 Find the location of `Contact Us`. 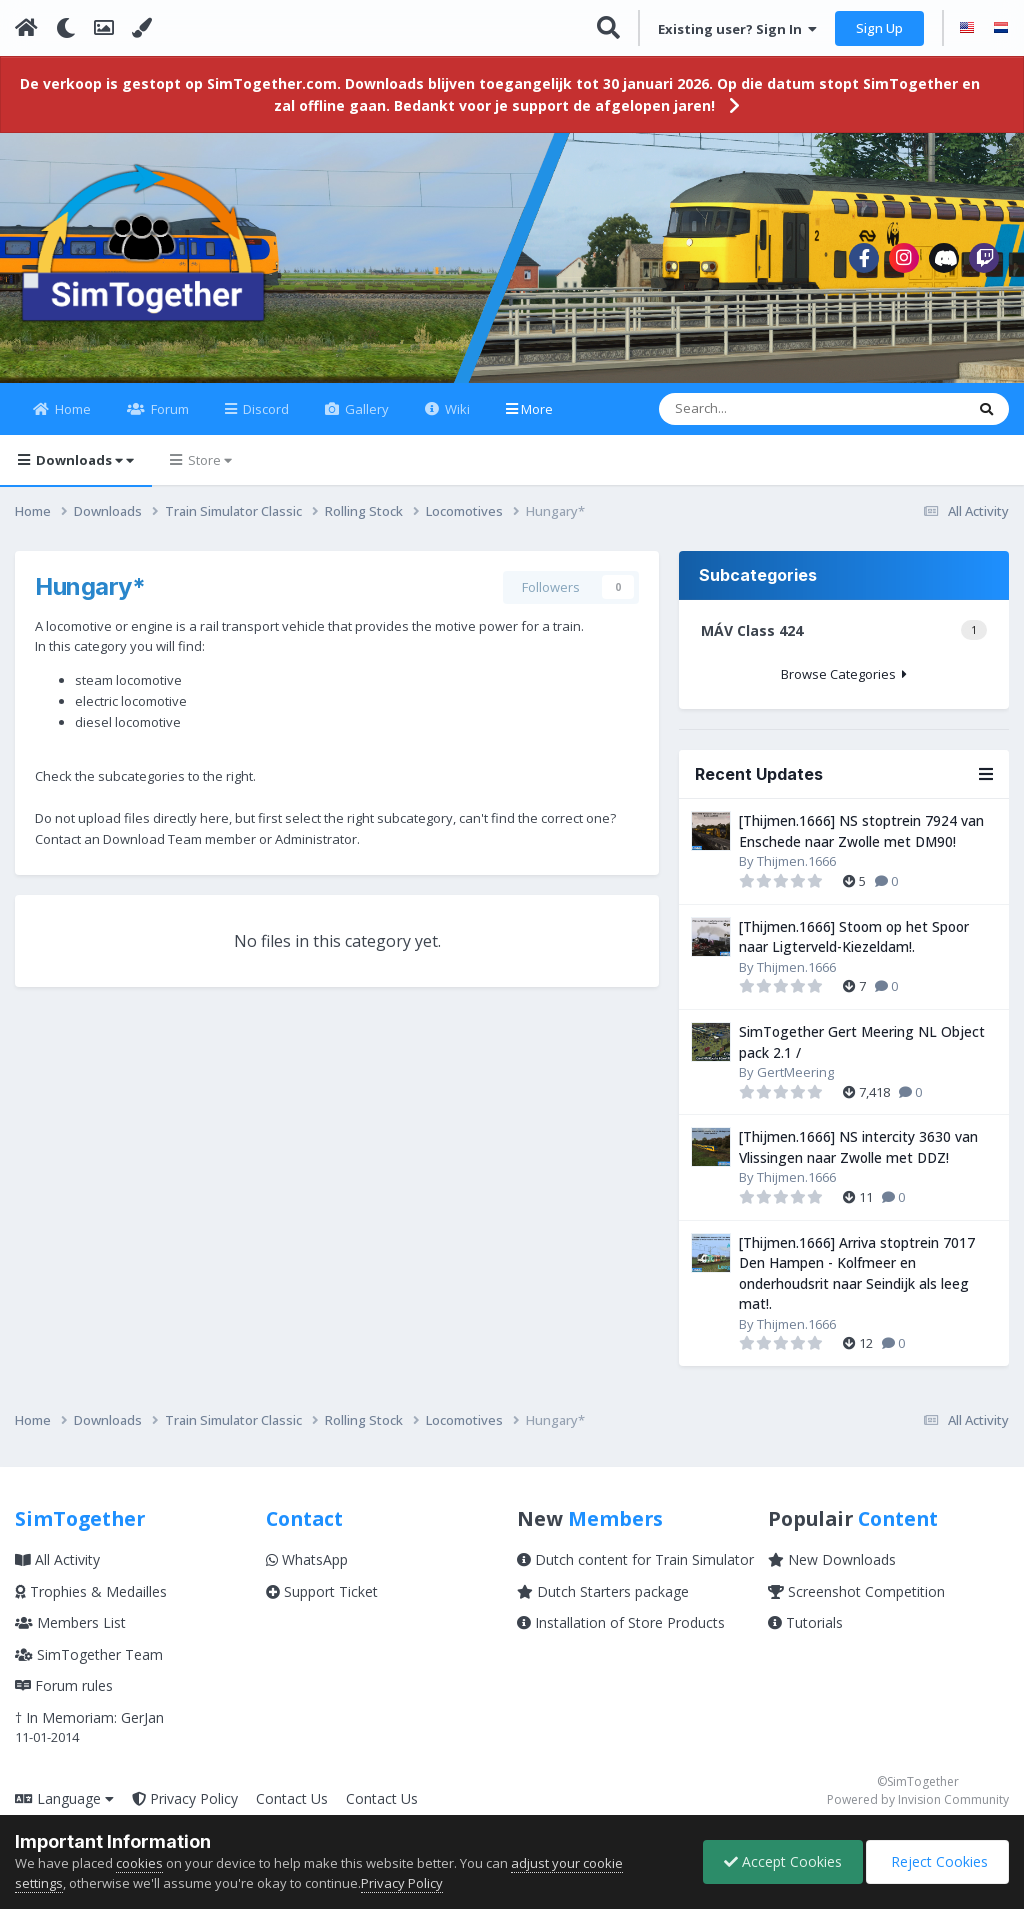

Contact Us is located at coordinates (292, 1798).